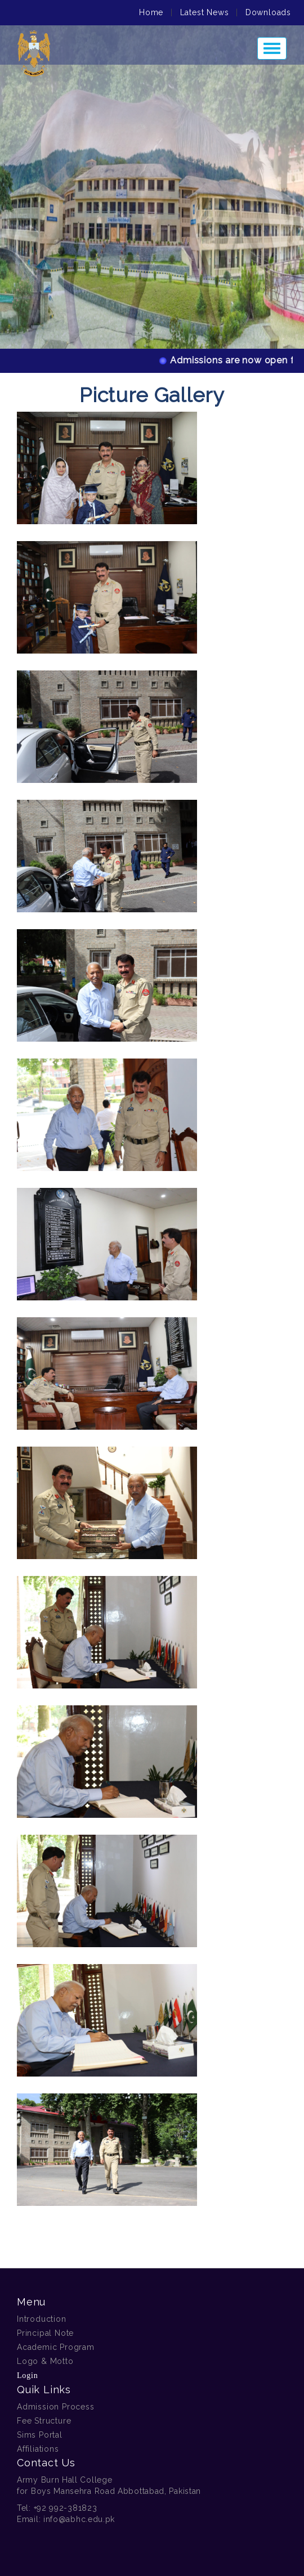  What do you see at coordinates (27, 2375) in the screenshot?
I see `Login` at bounding box center [27, 2375].